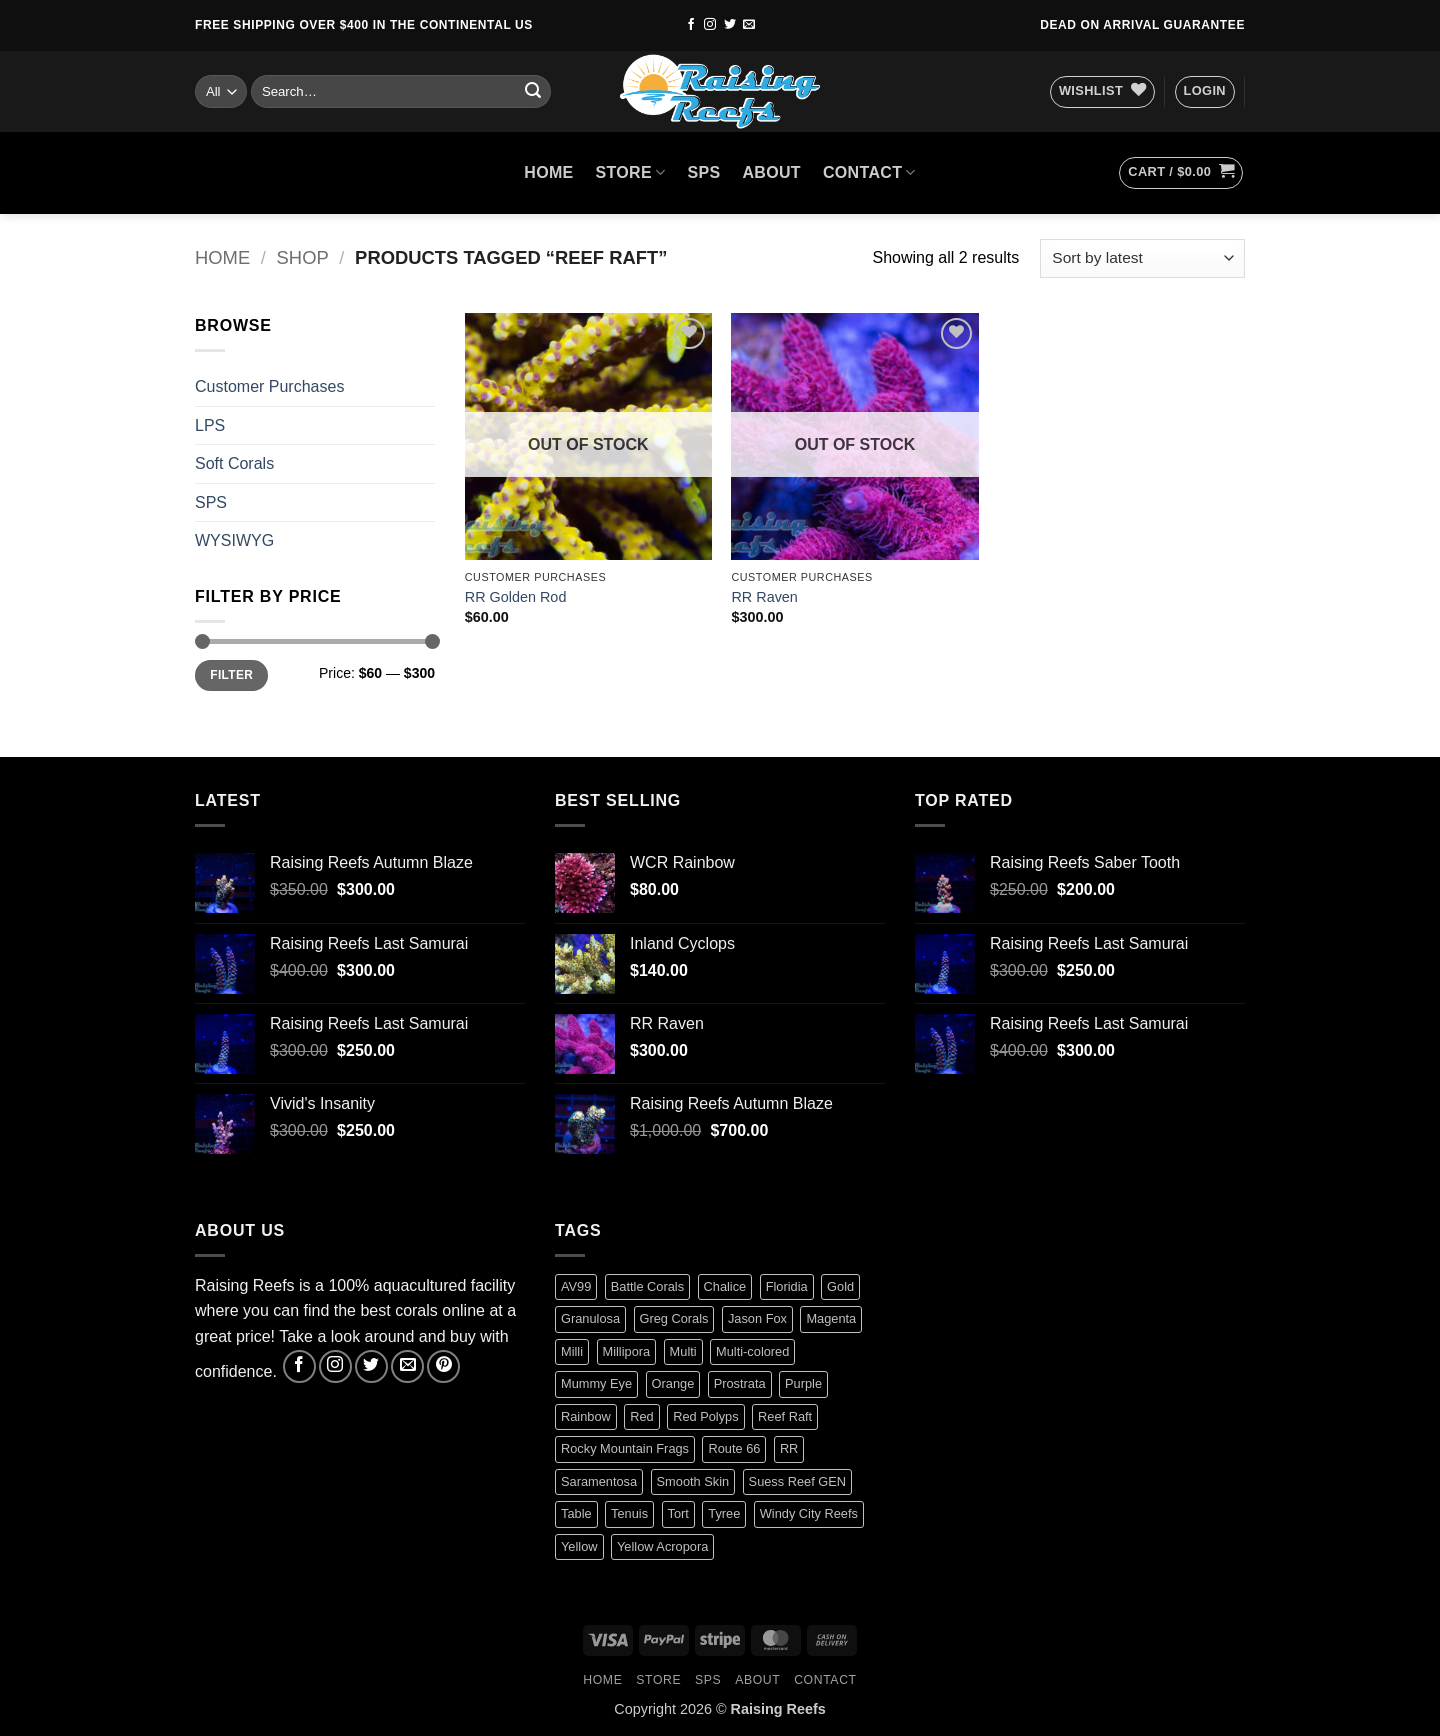 The height and width of the screenshot is (1736, 1440). I want to click on Smooth Skin [Smooth Skin (2 products)], so click(693, 1481).